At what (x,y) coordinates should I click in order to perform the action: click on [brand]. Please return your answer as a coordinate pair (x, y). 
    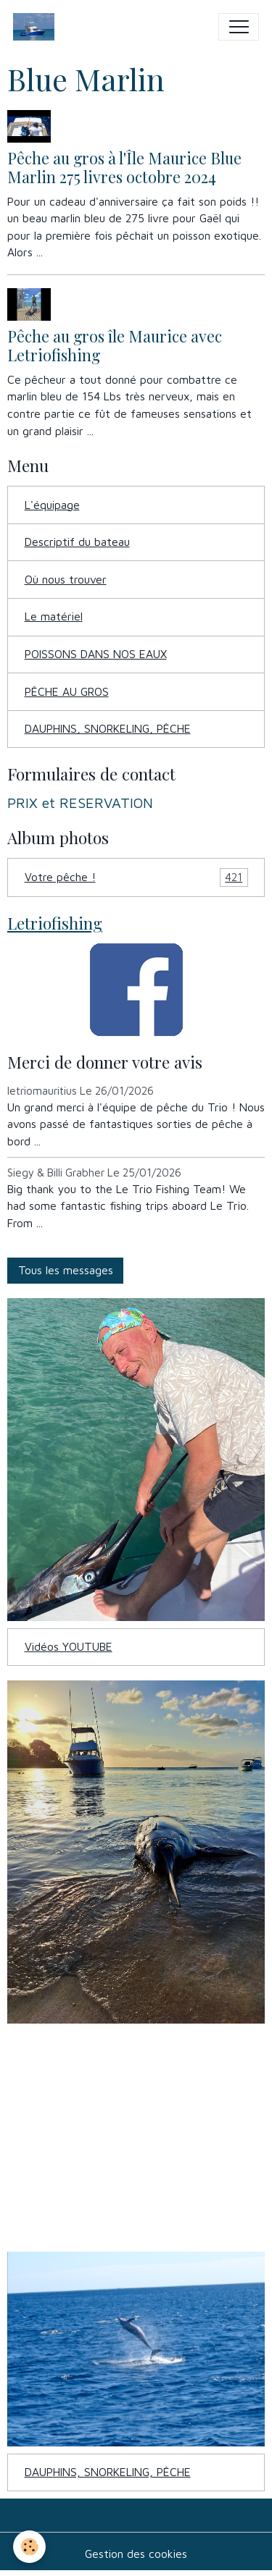
    Looking at the image, I should click on (37, 27).